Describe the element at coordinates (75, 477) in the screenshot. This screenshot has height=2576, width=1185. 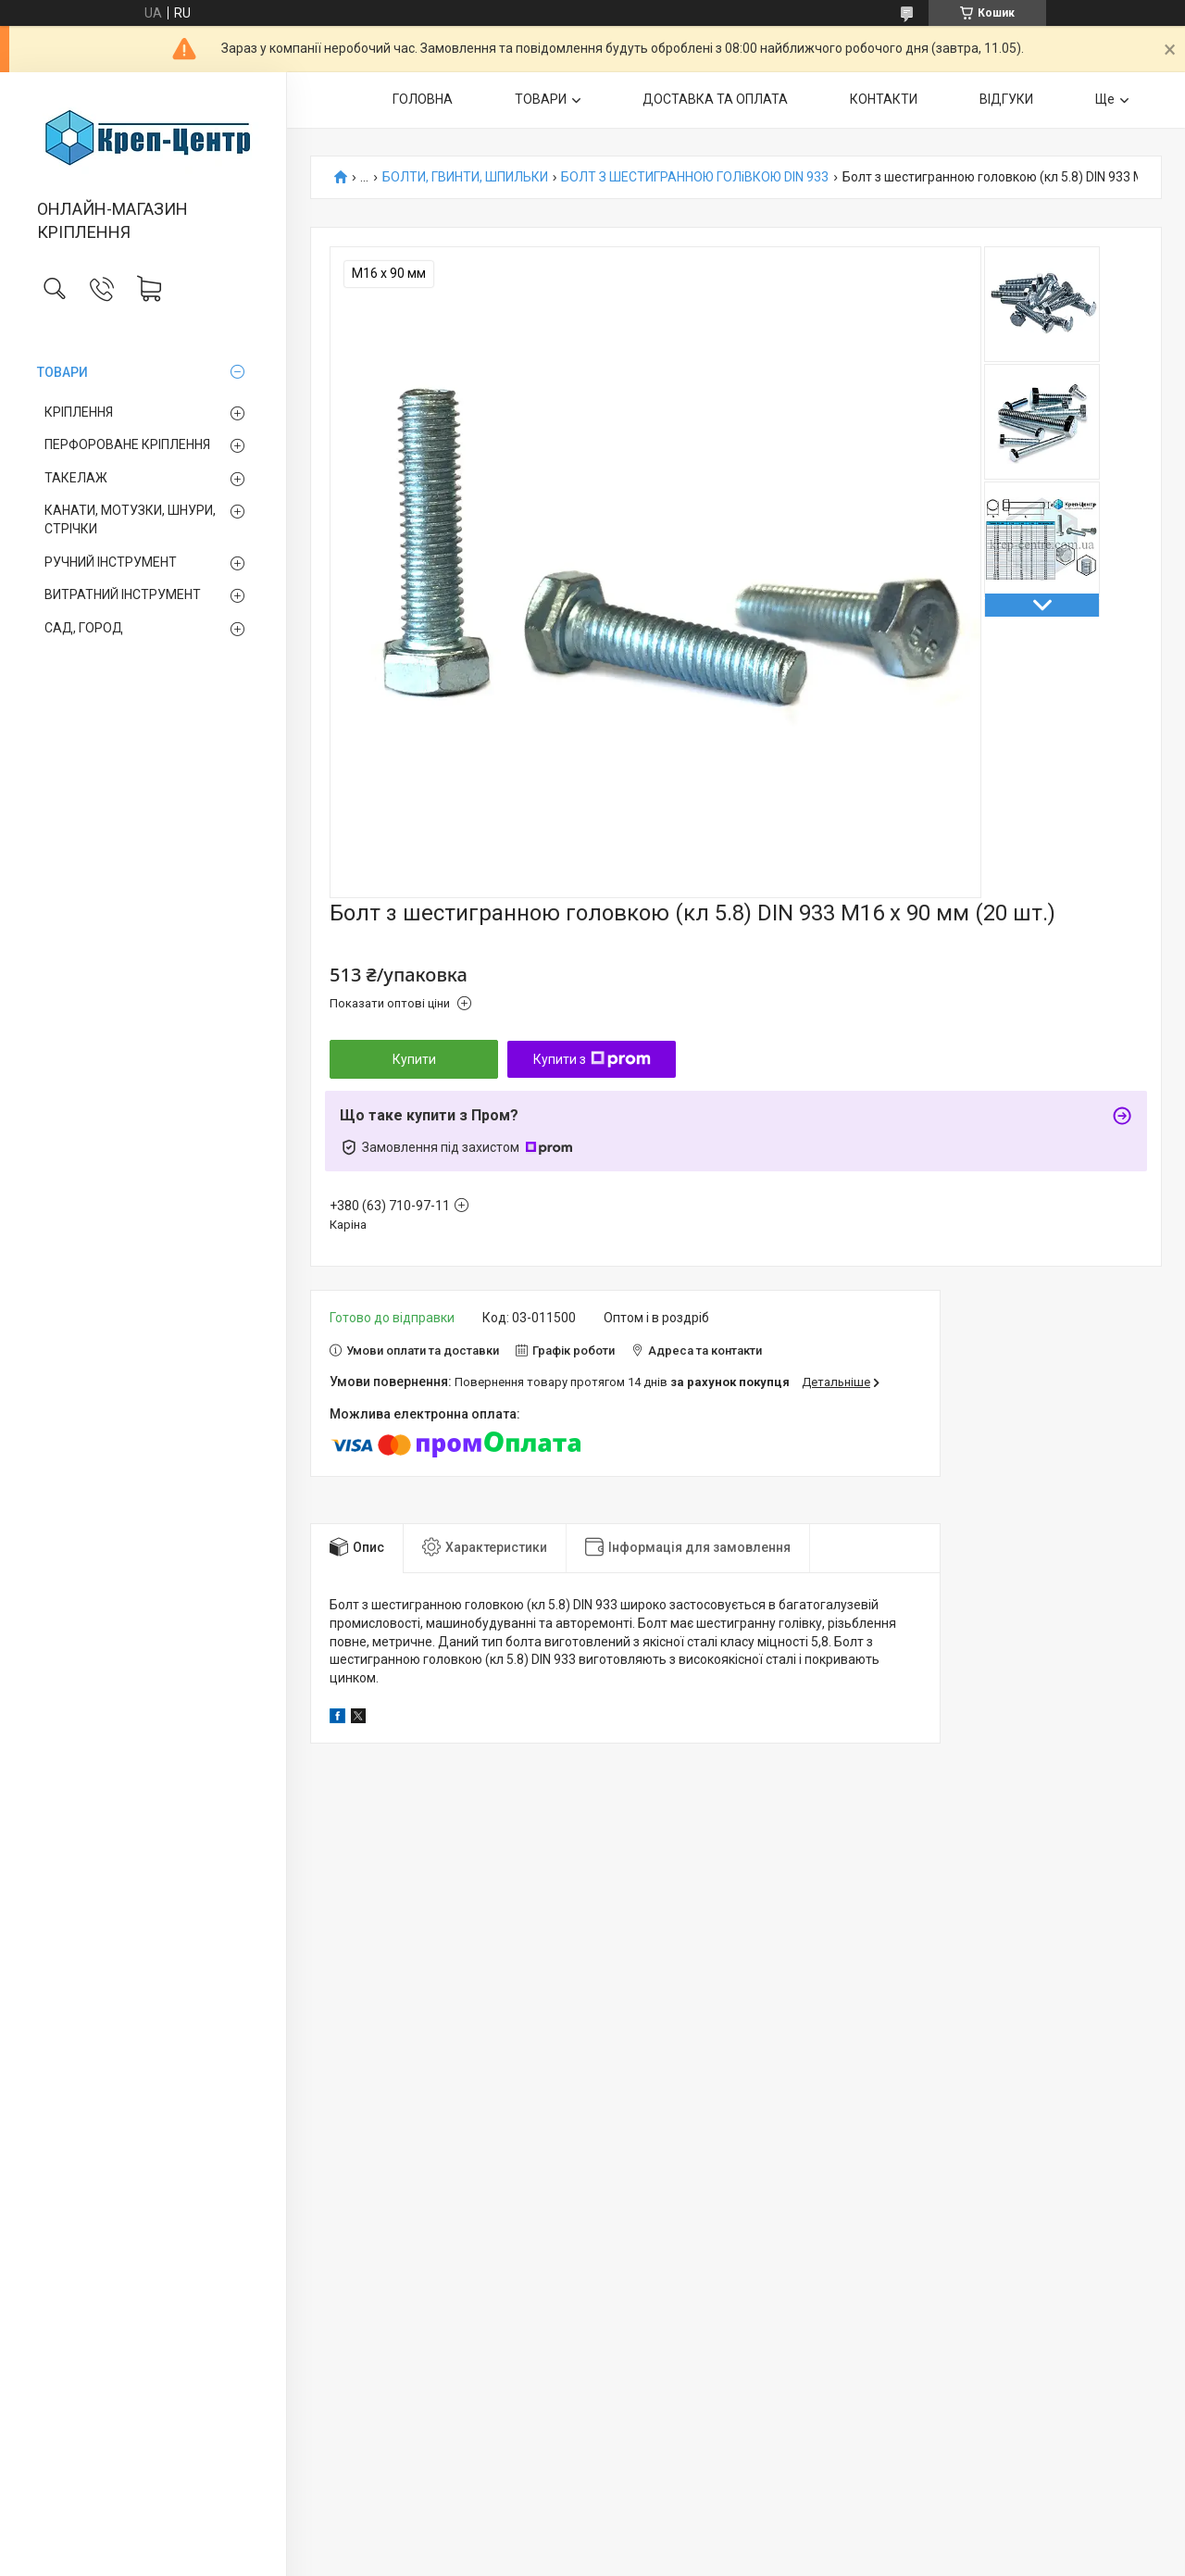
I see `ТАКЕЛАЖ` at that location.